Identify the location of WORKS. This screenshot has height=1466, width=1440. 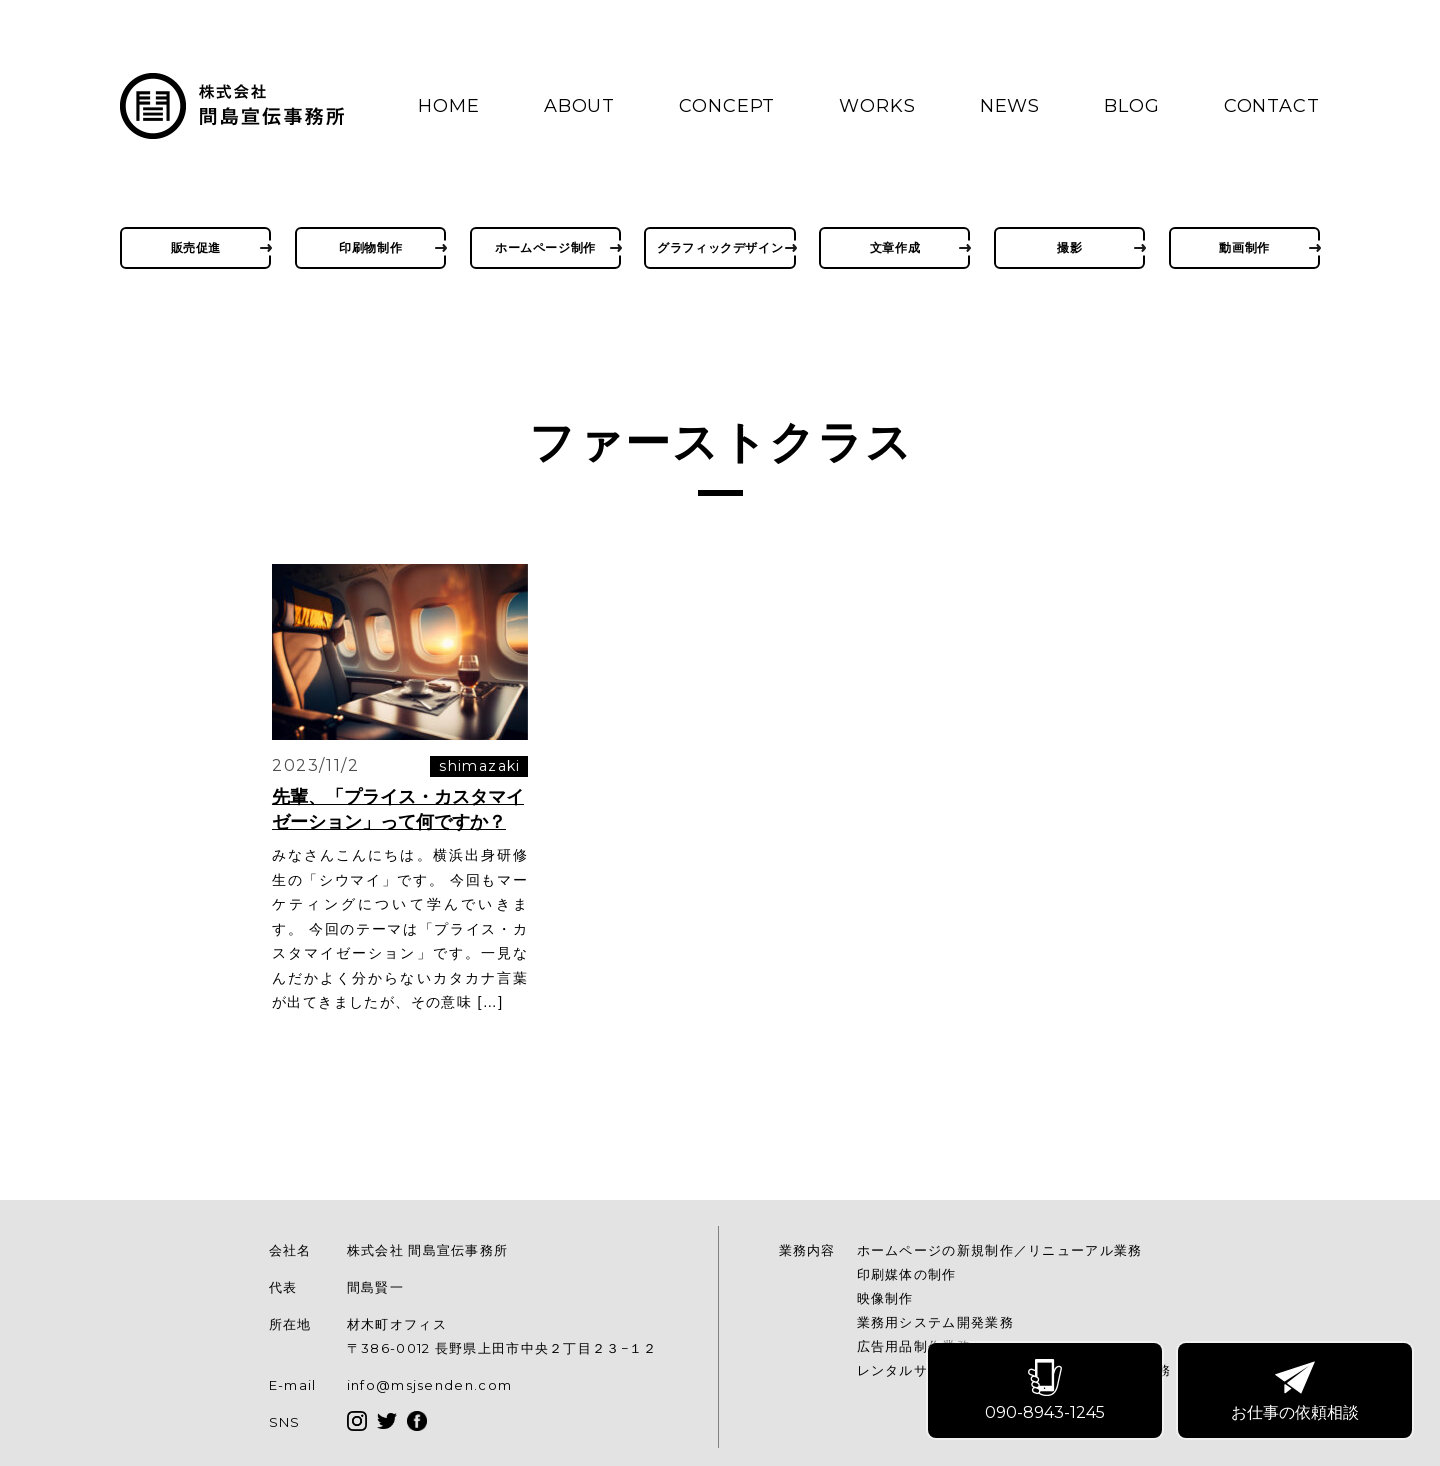
(877, 106).